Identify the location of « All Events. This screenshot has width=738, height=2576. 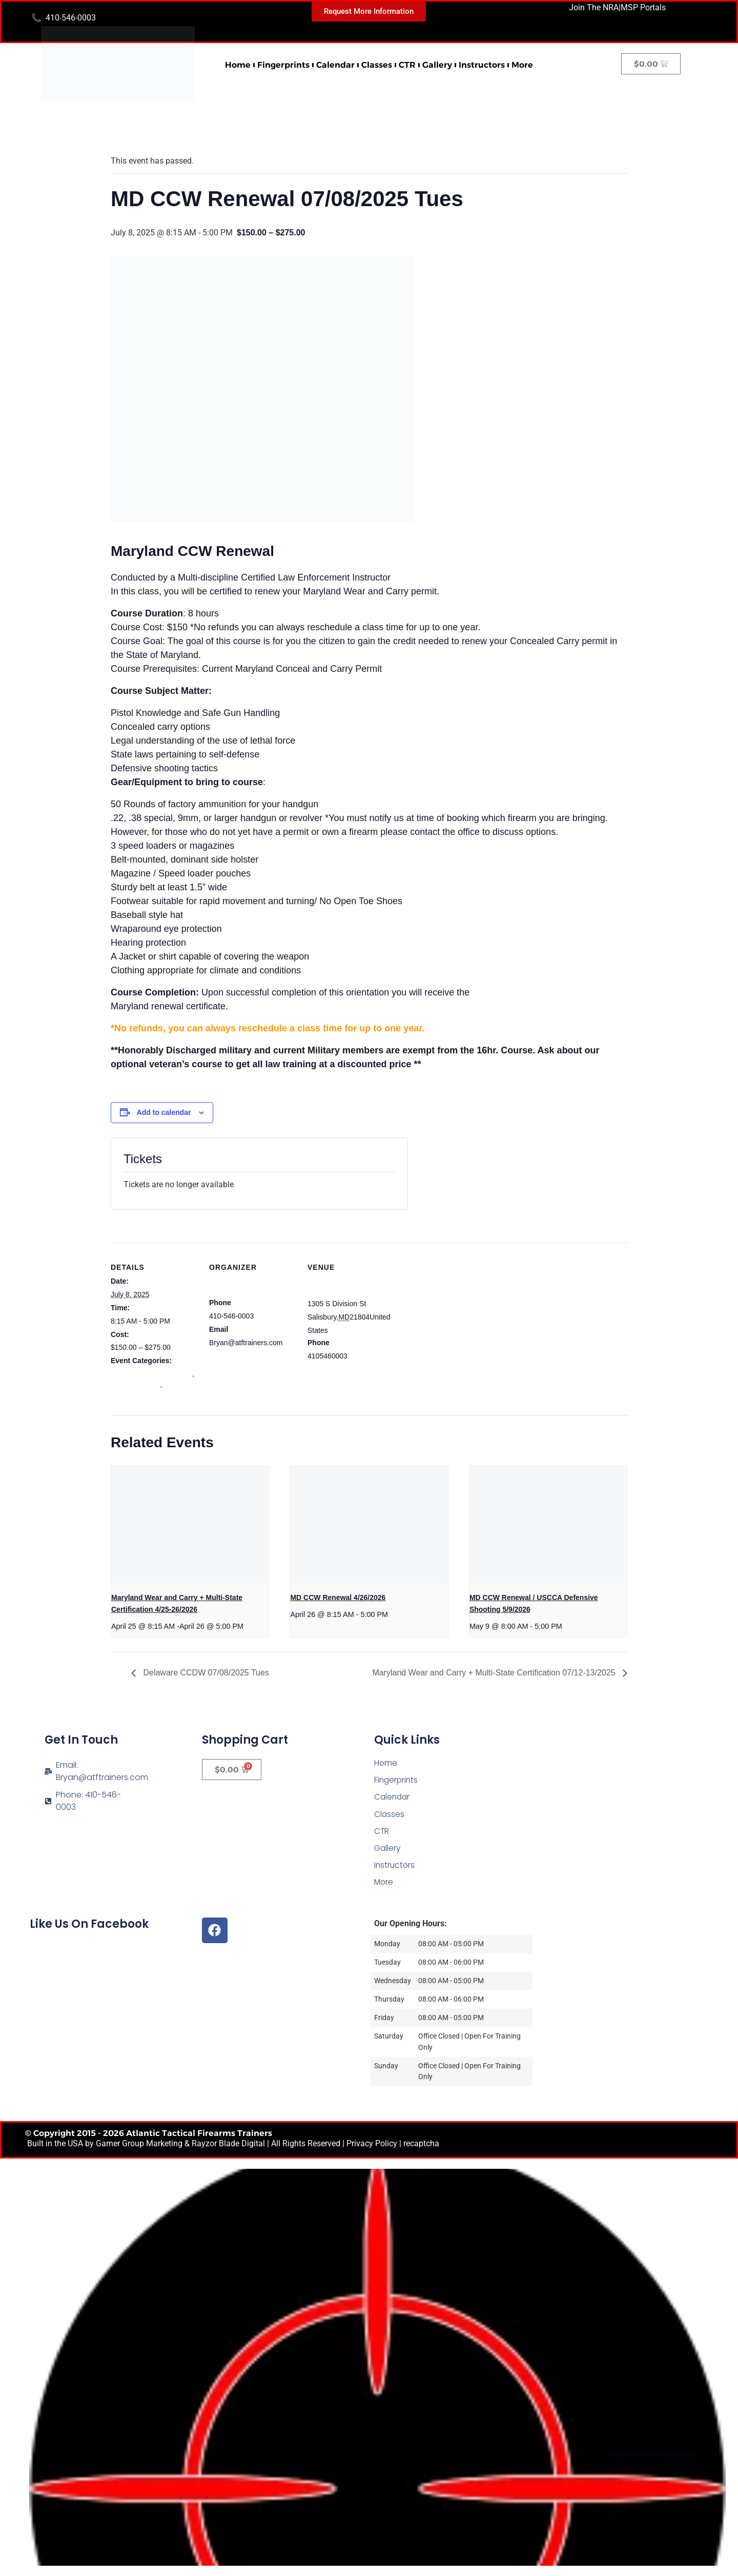
(134, 128).